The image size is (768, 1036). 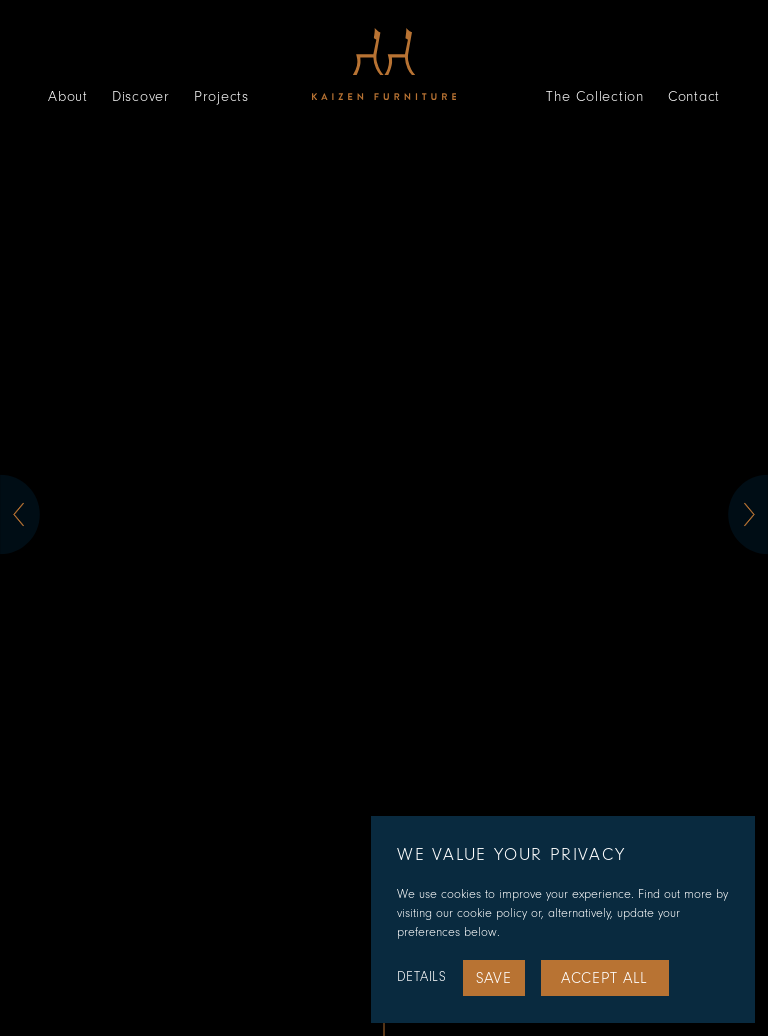 What do you see at coordinates (141, 96) in the screenshot?
I see `Discover` at bounding box center [141, 96].